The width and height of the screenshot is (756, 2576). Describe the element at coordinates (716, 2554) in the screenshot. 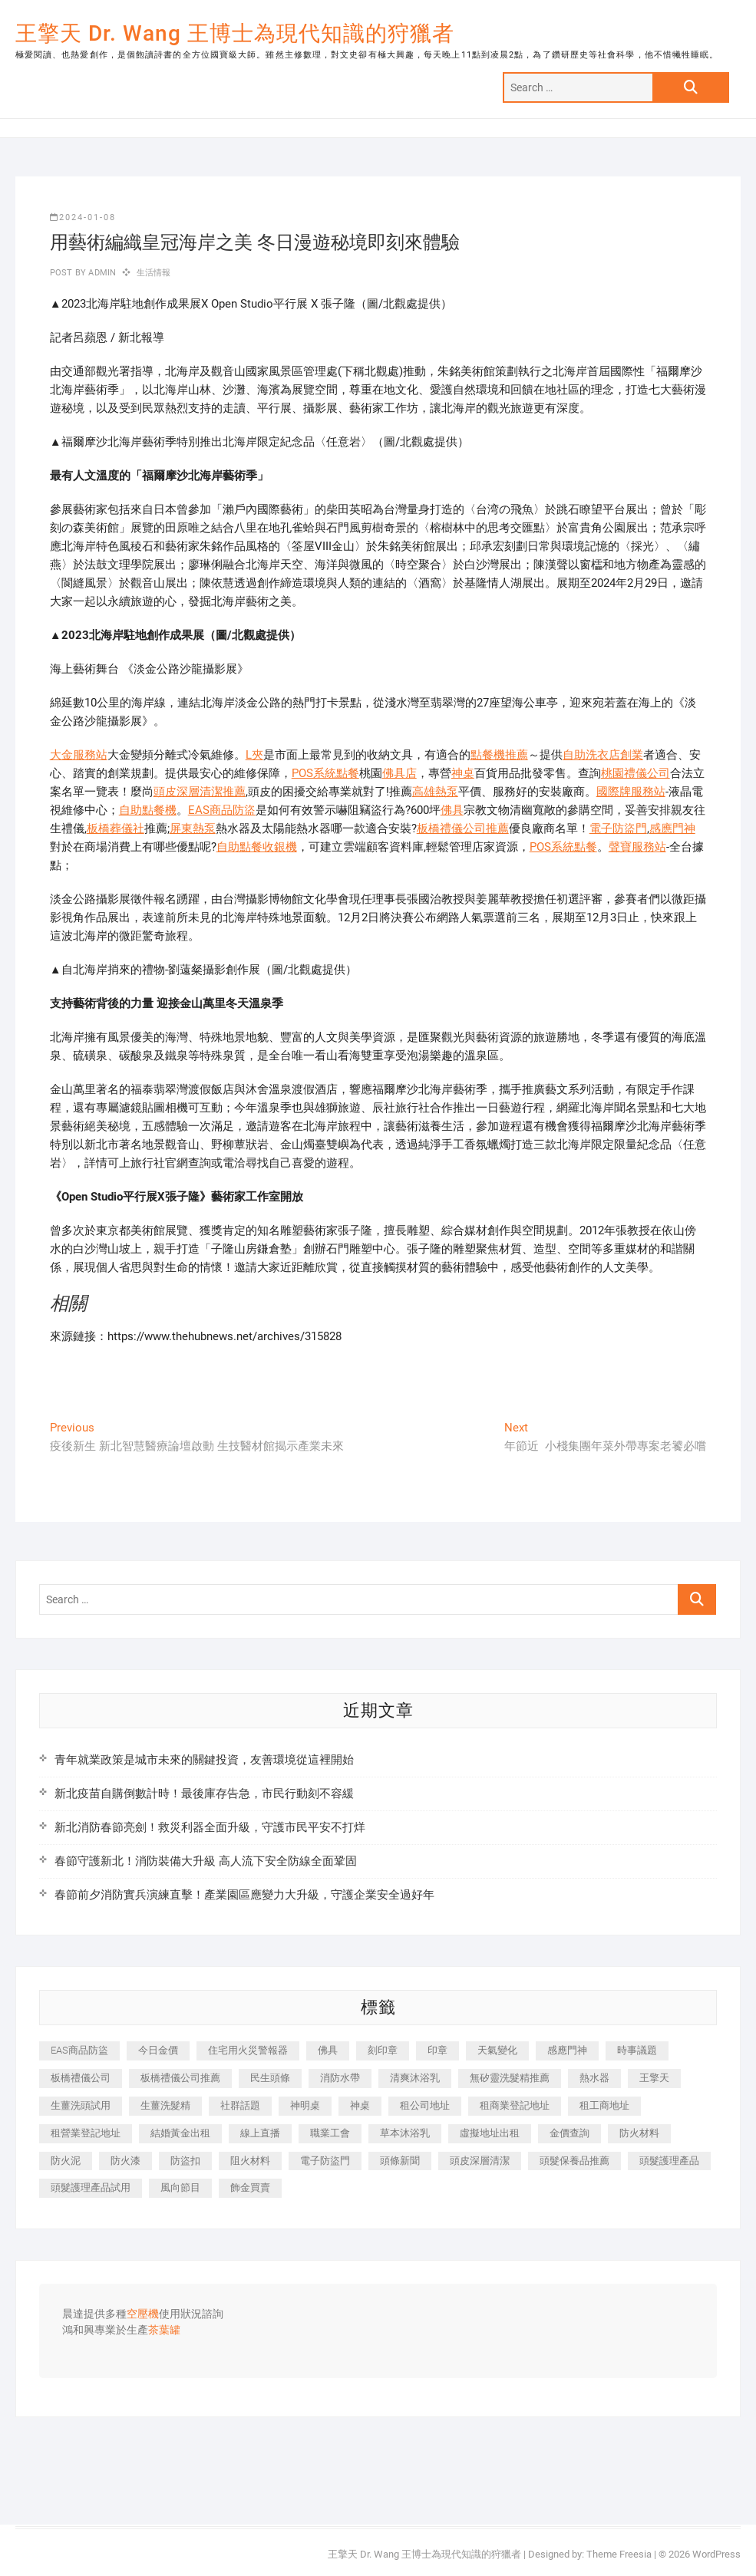

I see `WordPress` at that location.